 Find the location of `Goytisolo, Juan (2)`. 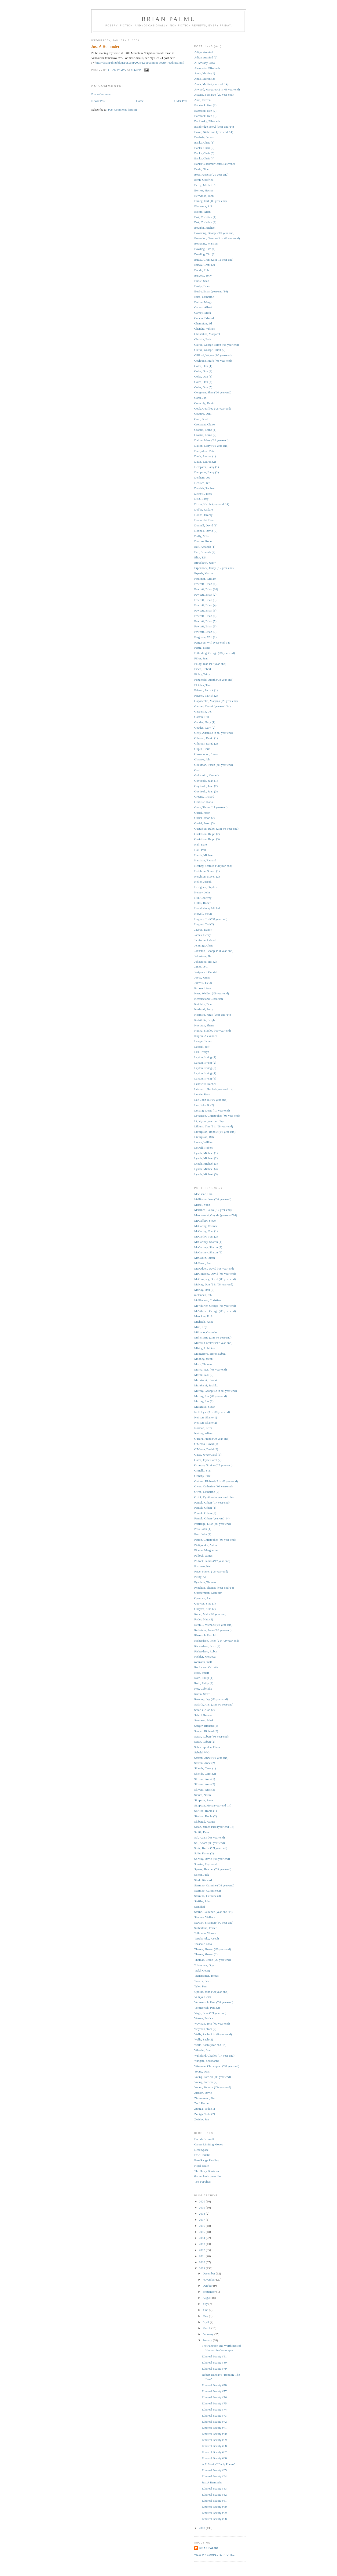

Goytisolo, Juan (2) is located at coordinates (206, 786).